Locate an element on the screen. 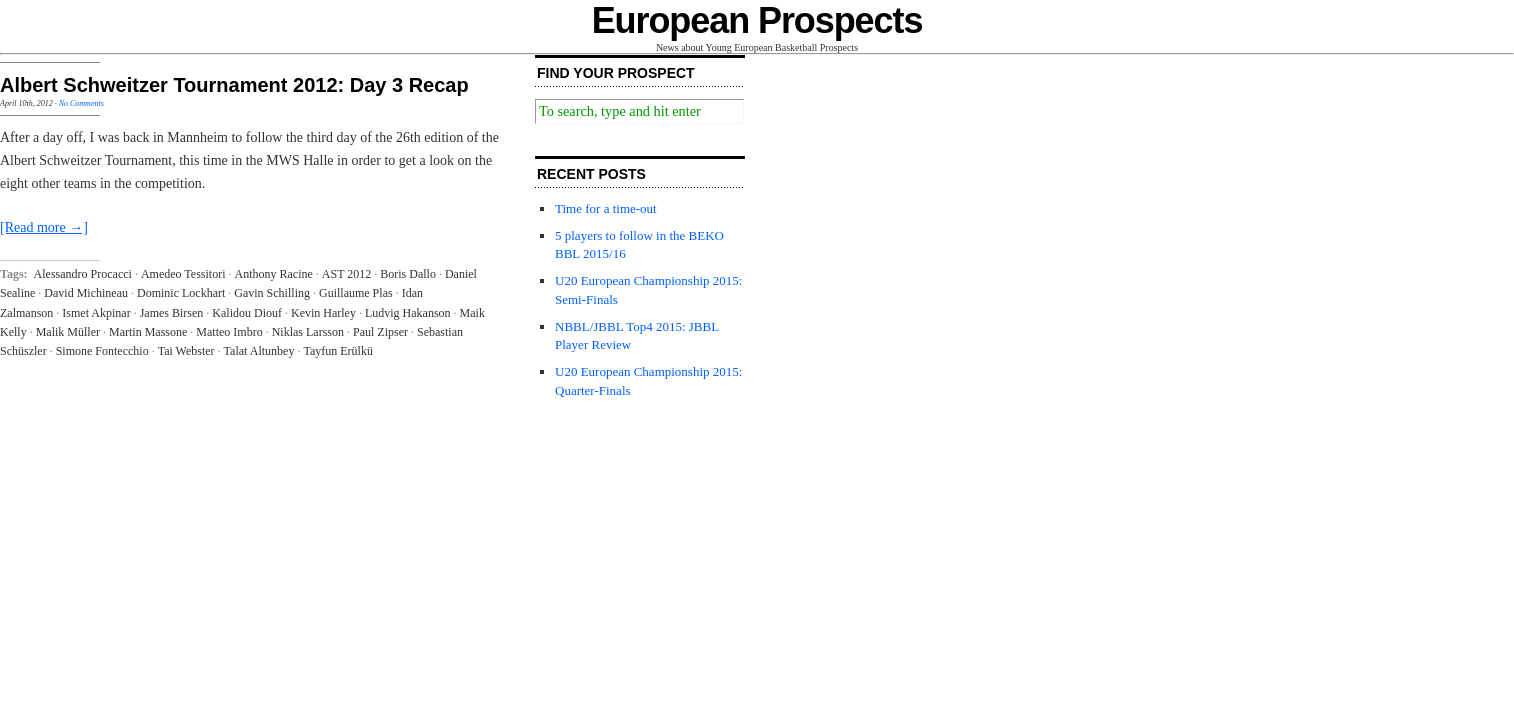 The width and height of the screenshot is (1514, 720). Tayfun Erülkü is located at coordinates (337, 351).